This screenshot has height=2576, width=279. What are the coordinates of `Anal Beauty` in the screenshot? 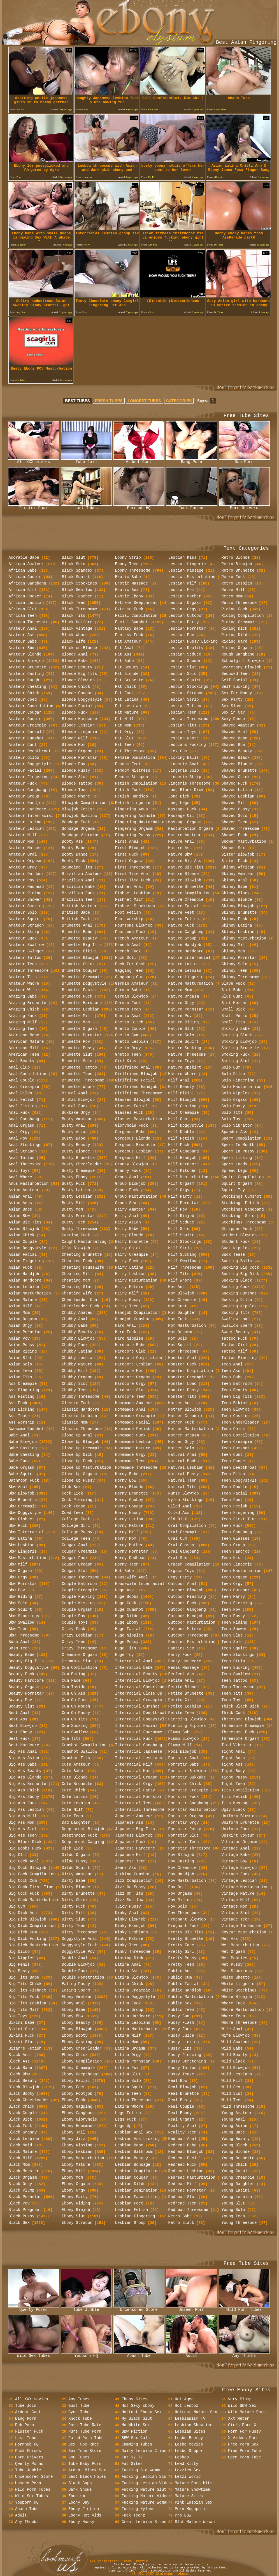 It's located at (21, 1061).